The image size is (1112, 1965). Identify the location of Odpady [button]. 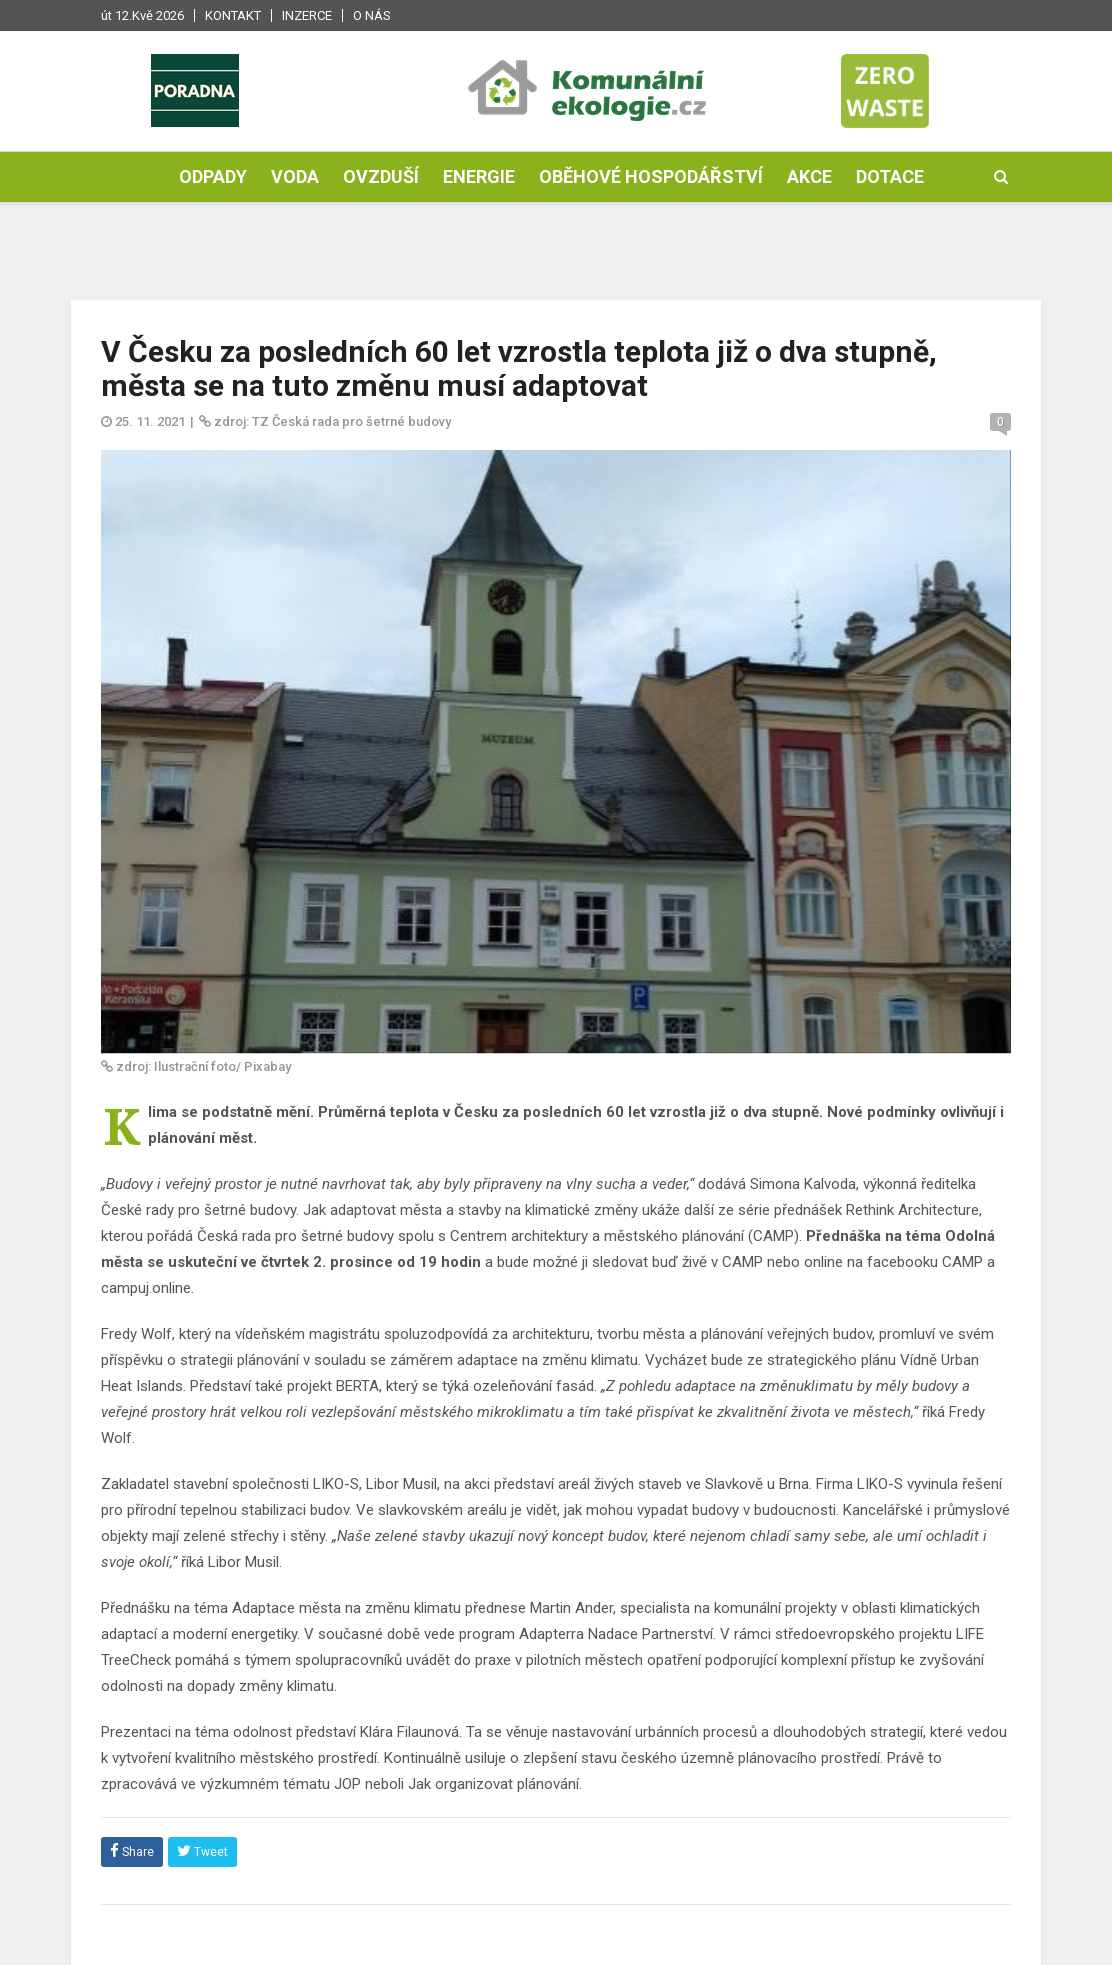
(213, 176).